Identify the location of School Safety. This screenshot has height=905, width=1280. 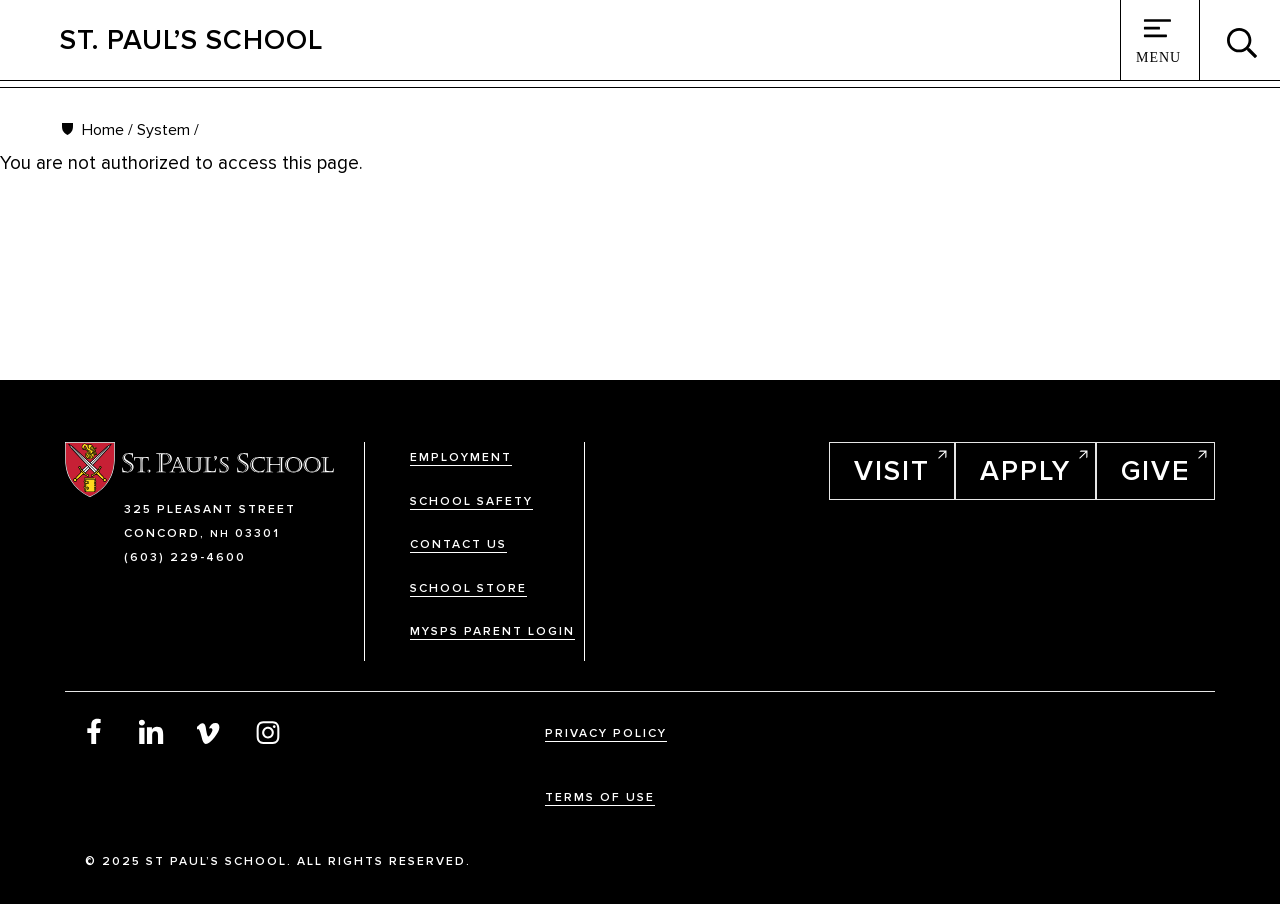
(471, 501).